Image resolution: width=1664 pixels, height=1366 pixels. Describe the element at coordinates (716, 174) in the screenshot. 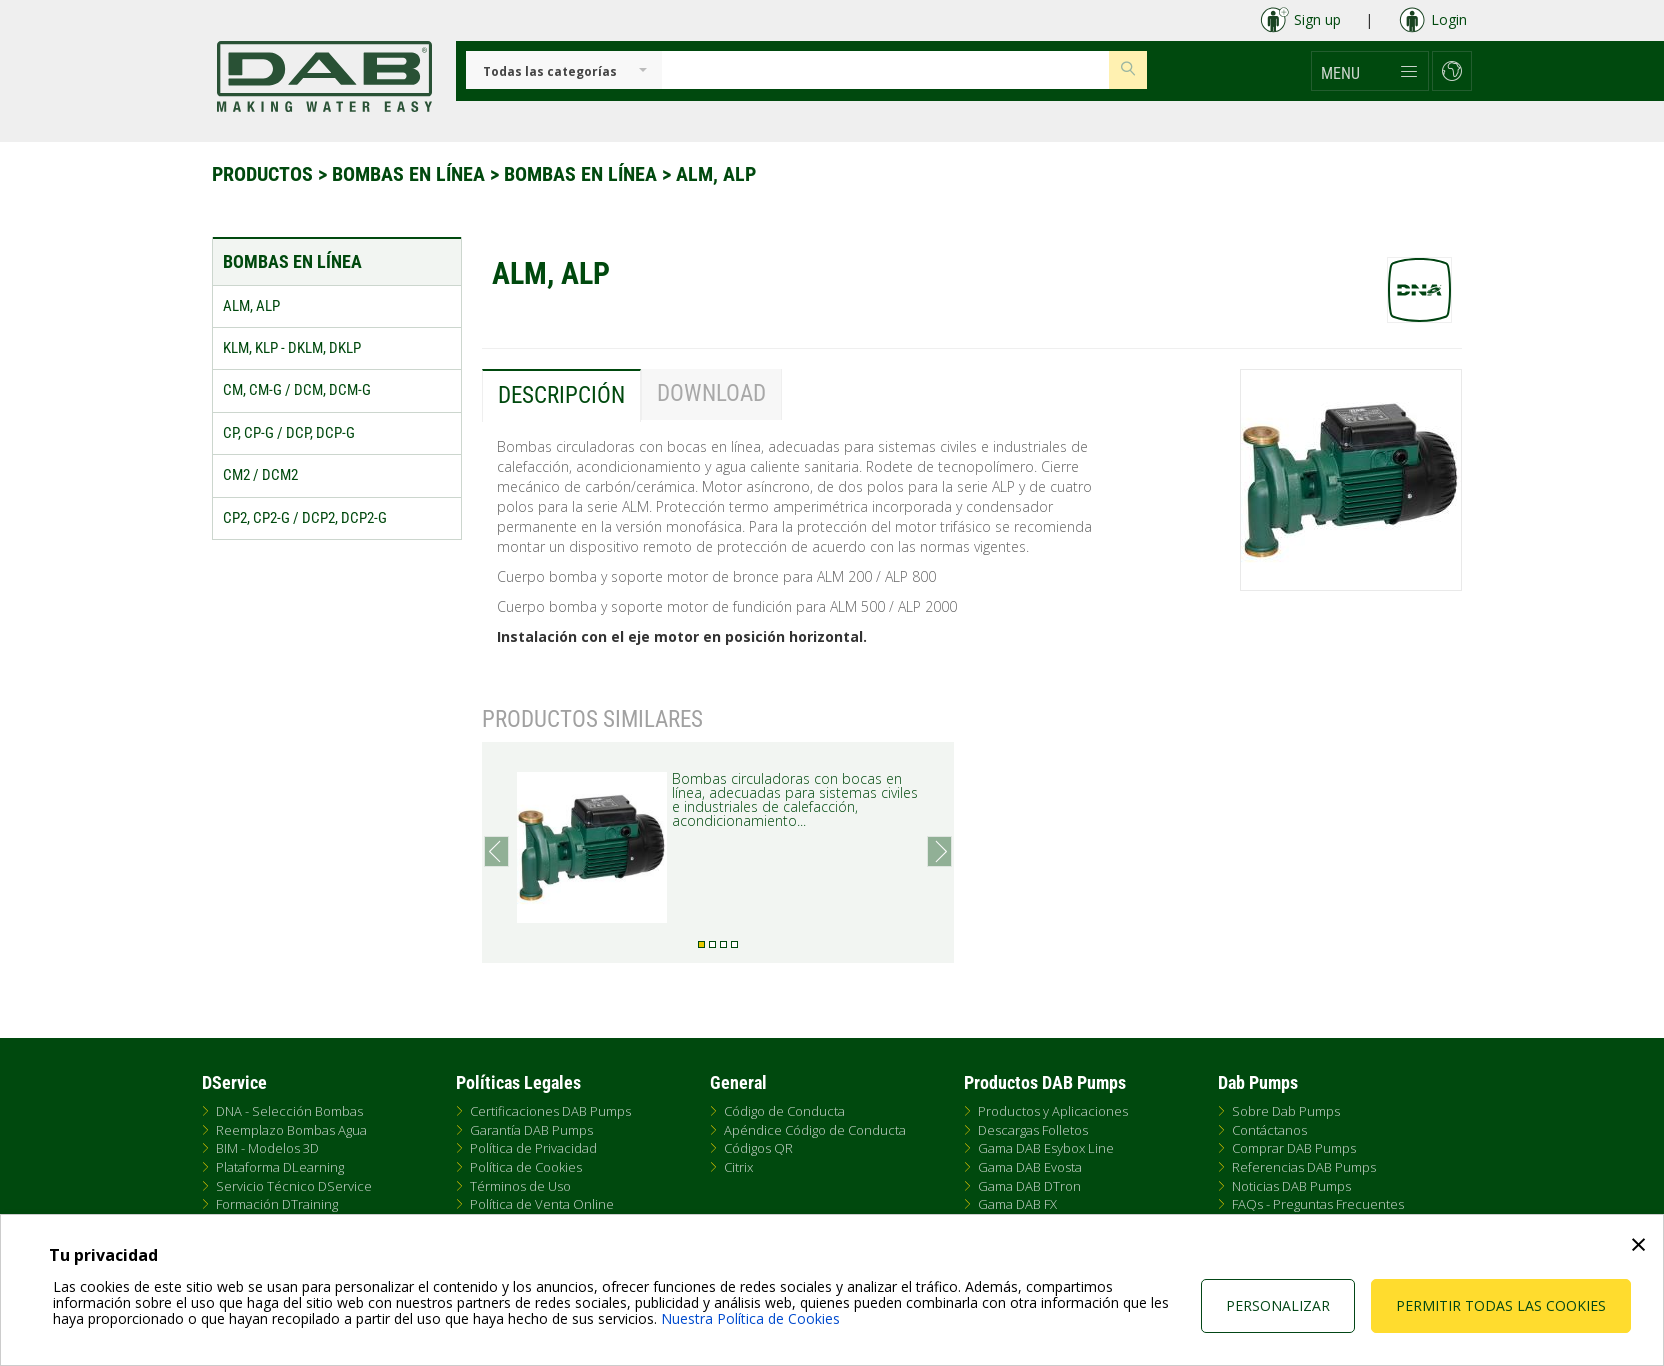

I see `ALM, ALP` at that location.